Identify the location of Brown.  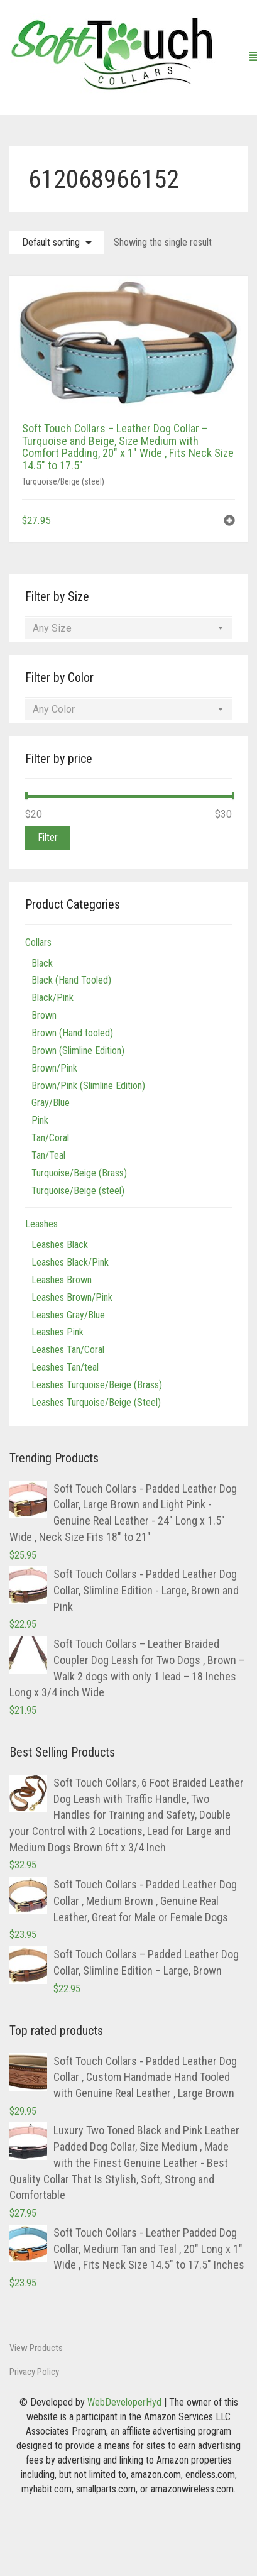
(44, 1015).